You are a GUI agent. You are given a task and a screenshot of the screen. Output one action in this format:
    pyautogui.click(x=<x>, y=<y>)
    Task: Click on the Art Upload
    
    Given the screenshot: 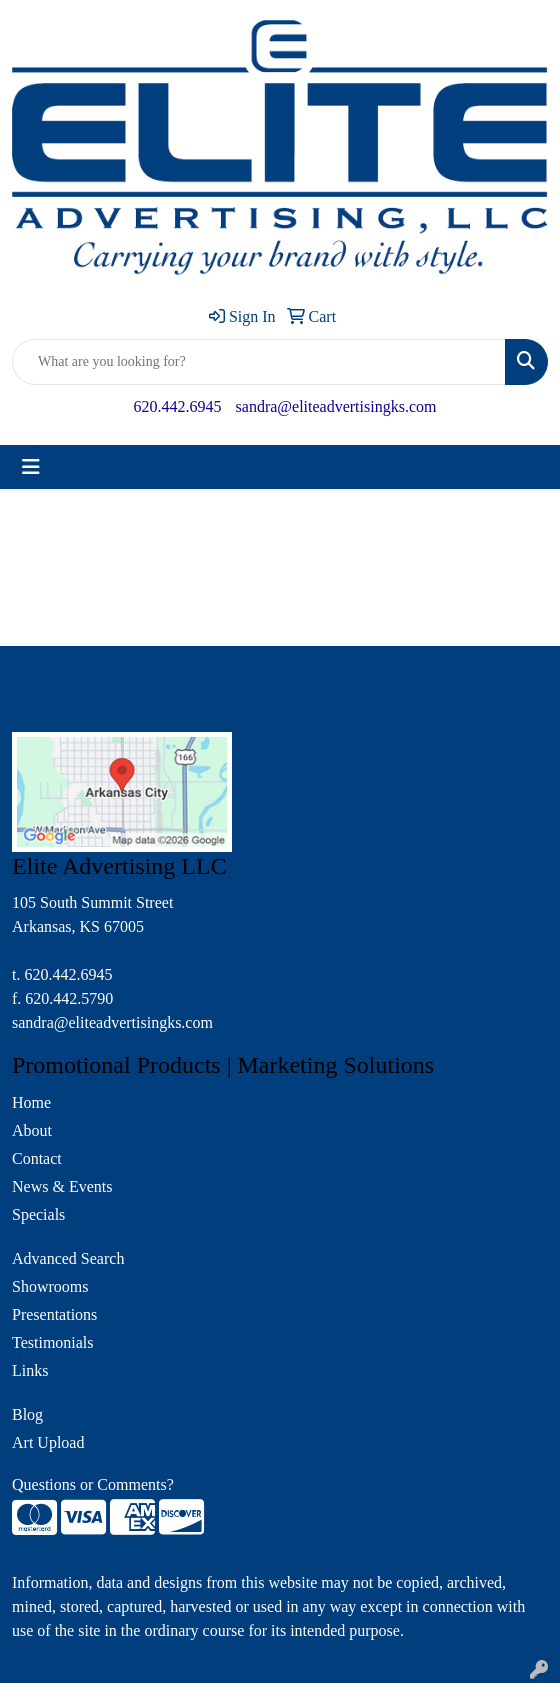 What is the action you would take?
    pyautogui.click(x=48, y=1442)
    